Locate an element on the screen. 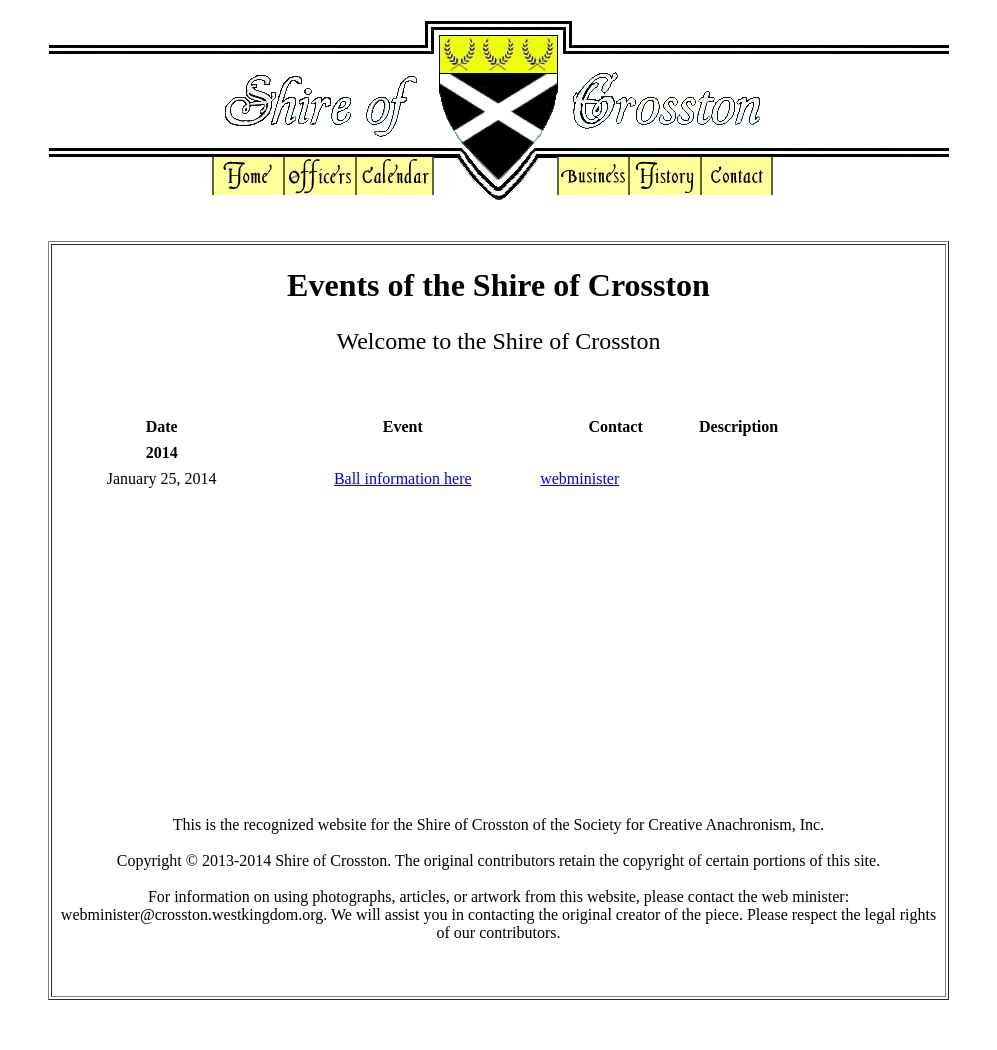 The height and width of the screenshot is (1050, 997). webminister is located at coordinates (579, 478).